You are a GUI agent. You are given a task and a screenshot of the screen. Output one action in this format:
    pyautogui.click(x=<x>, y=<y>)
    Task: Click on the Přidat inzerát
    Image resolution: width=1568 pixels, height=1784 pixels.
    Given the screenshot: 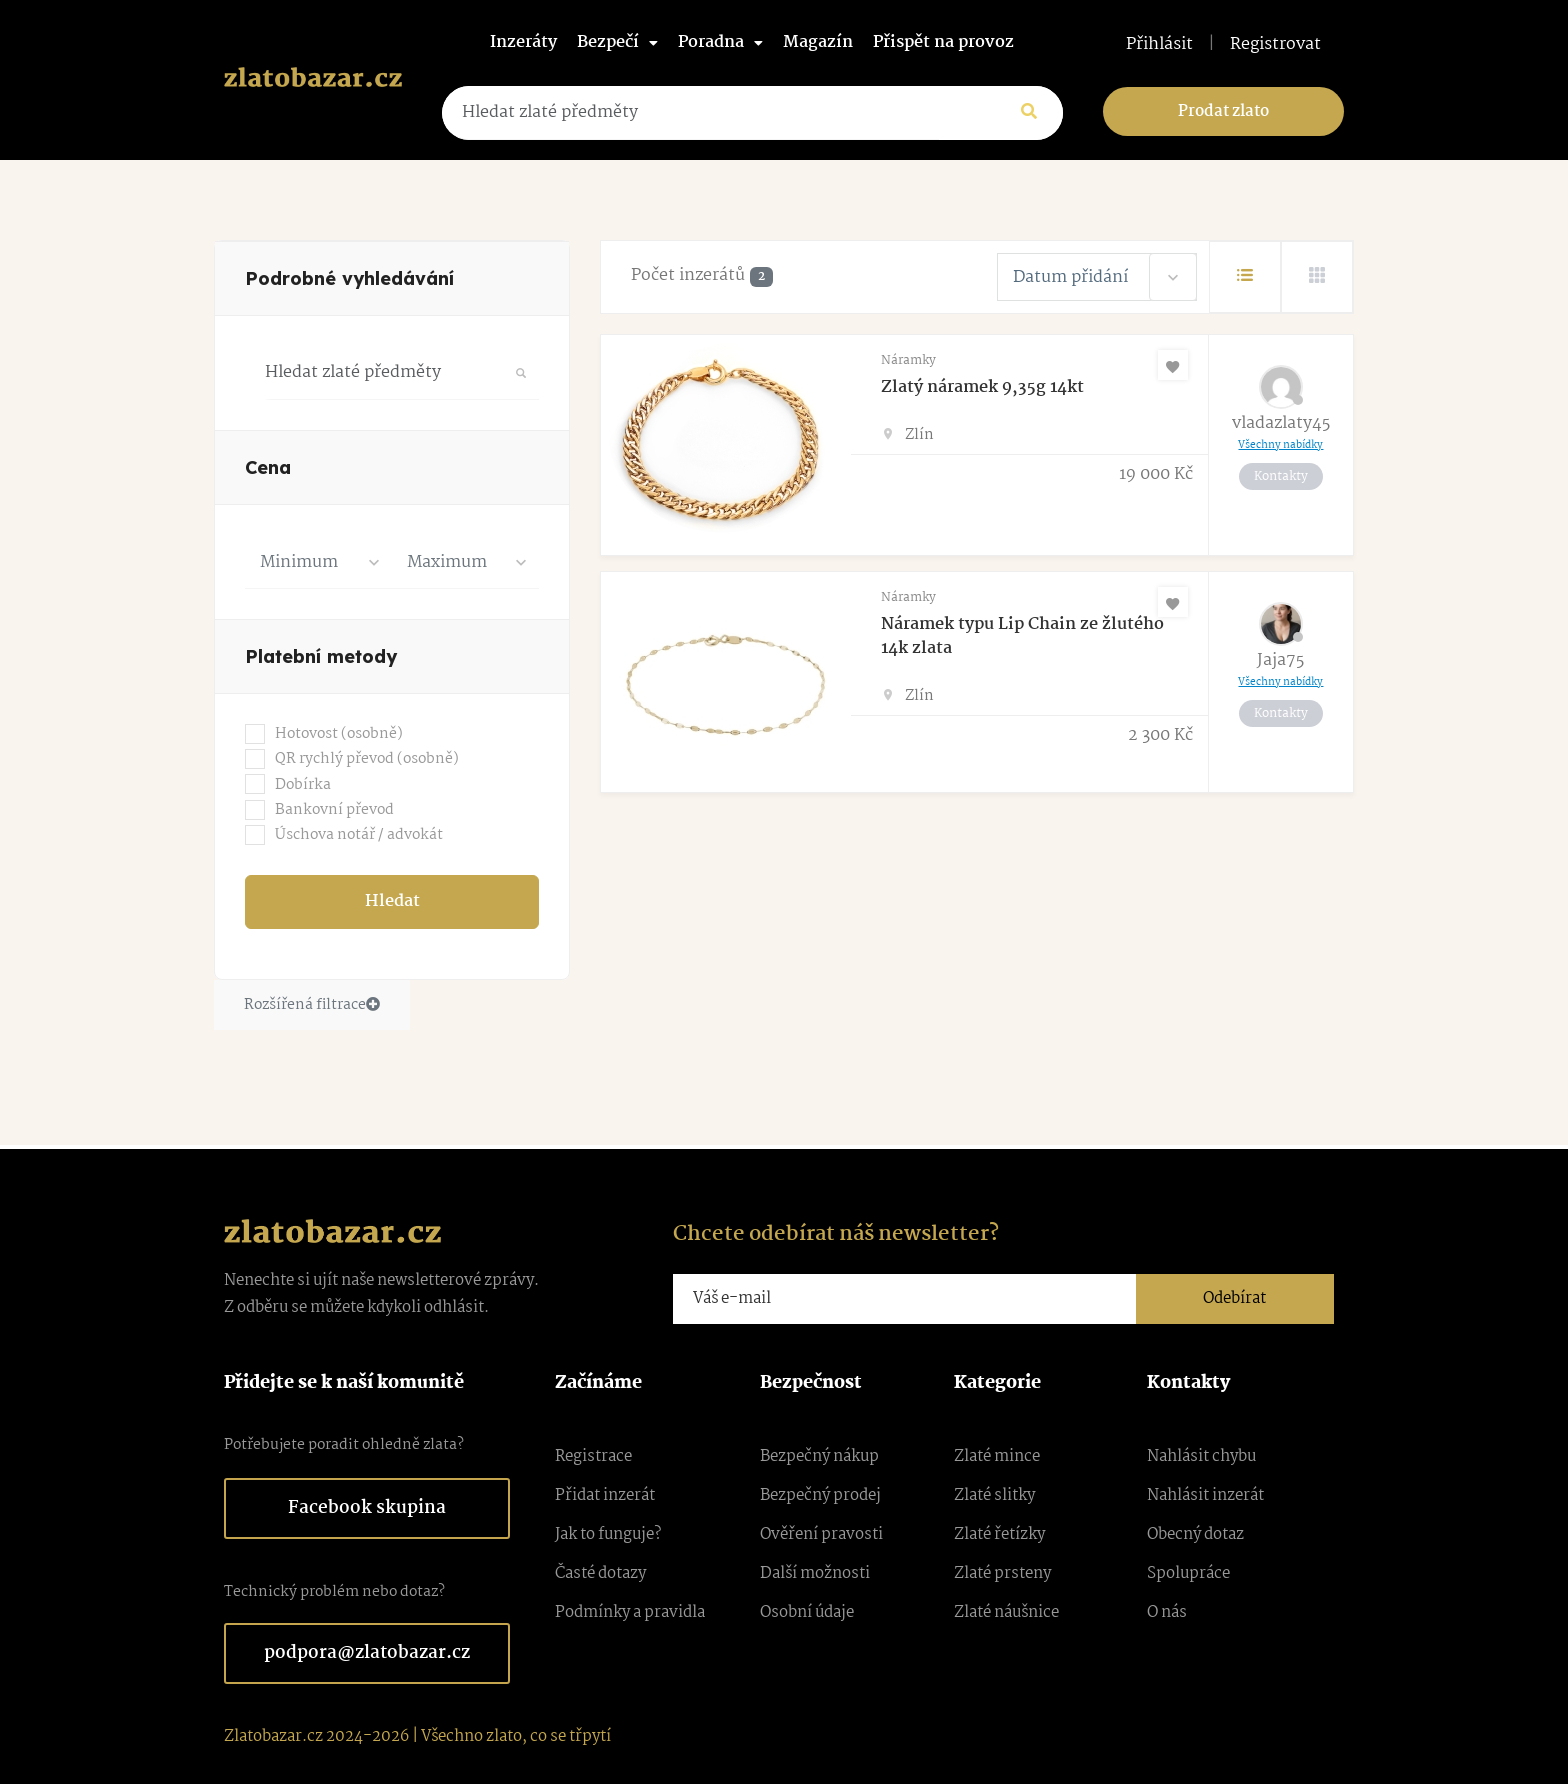 What is the action you would take?
    pyautogui.click(x=605, y=1495)
    